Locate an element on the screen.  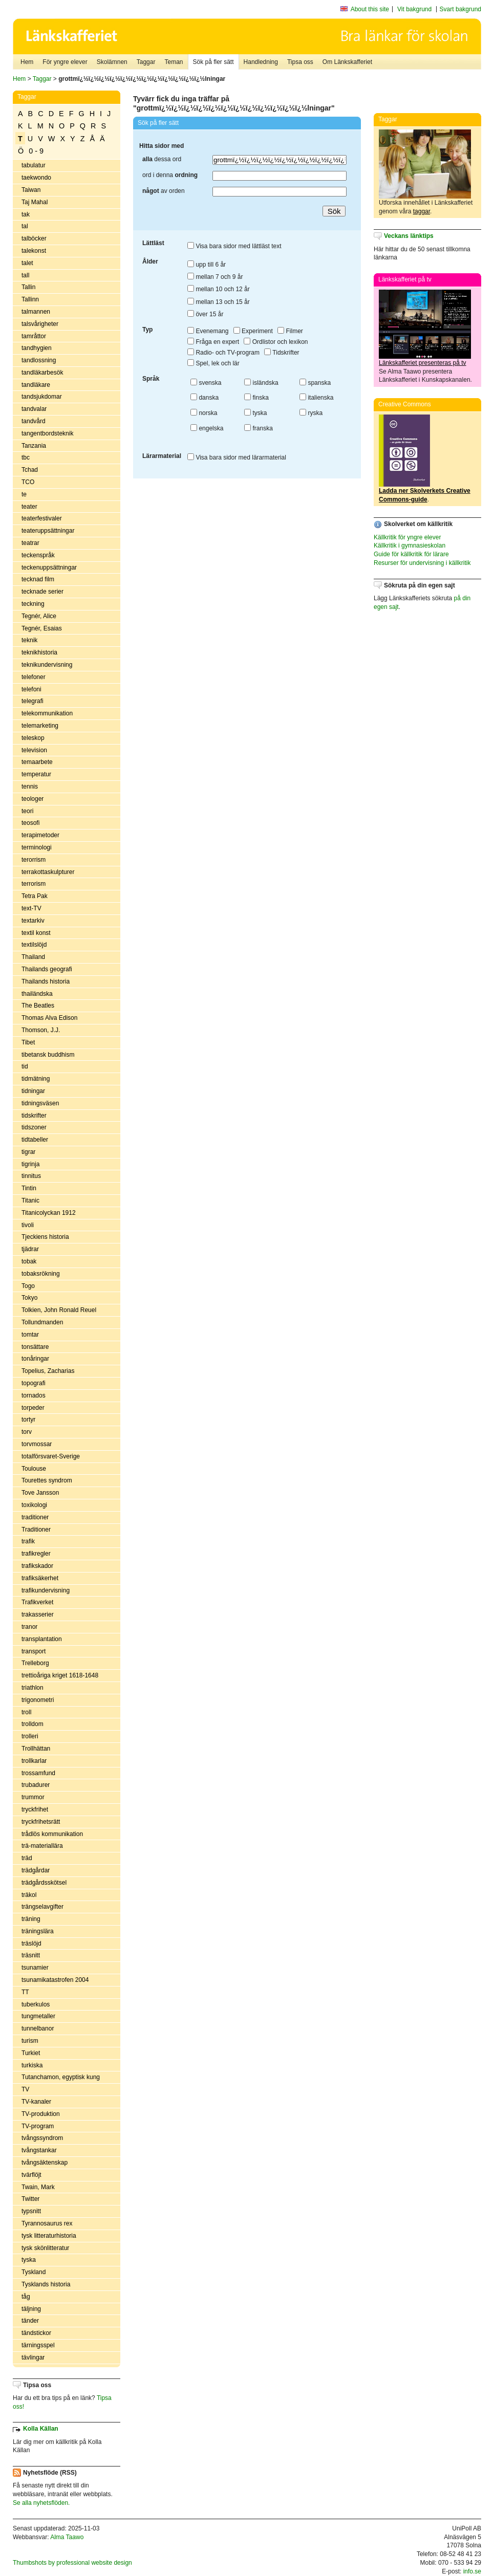
teknikhistoria is located at coordinates (39, 652).